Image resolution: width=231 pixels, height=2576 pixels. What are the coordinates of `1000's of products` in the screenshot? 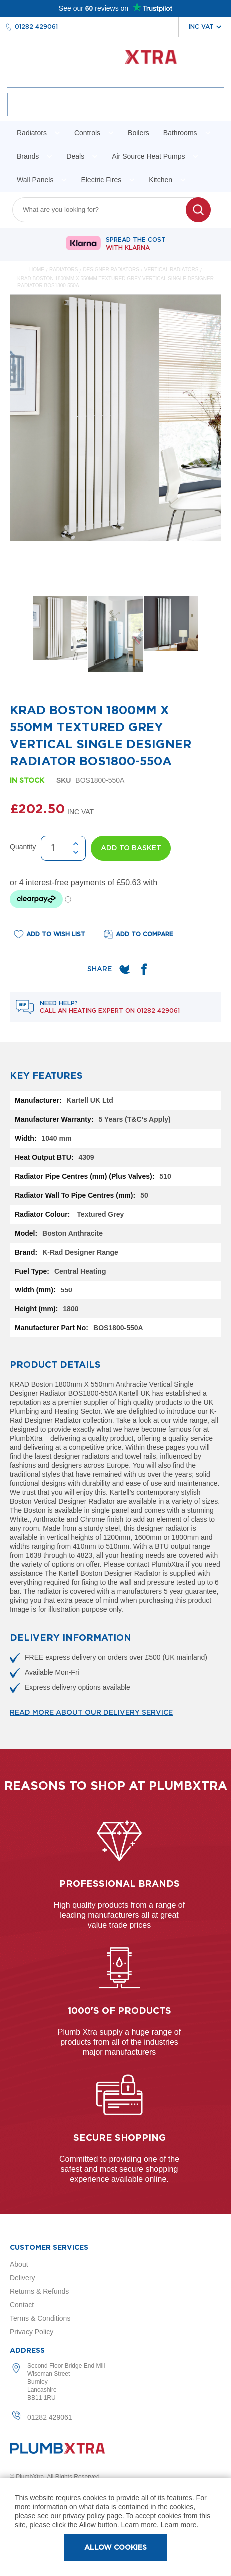 It's located at (119, 2011).